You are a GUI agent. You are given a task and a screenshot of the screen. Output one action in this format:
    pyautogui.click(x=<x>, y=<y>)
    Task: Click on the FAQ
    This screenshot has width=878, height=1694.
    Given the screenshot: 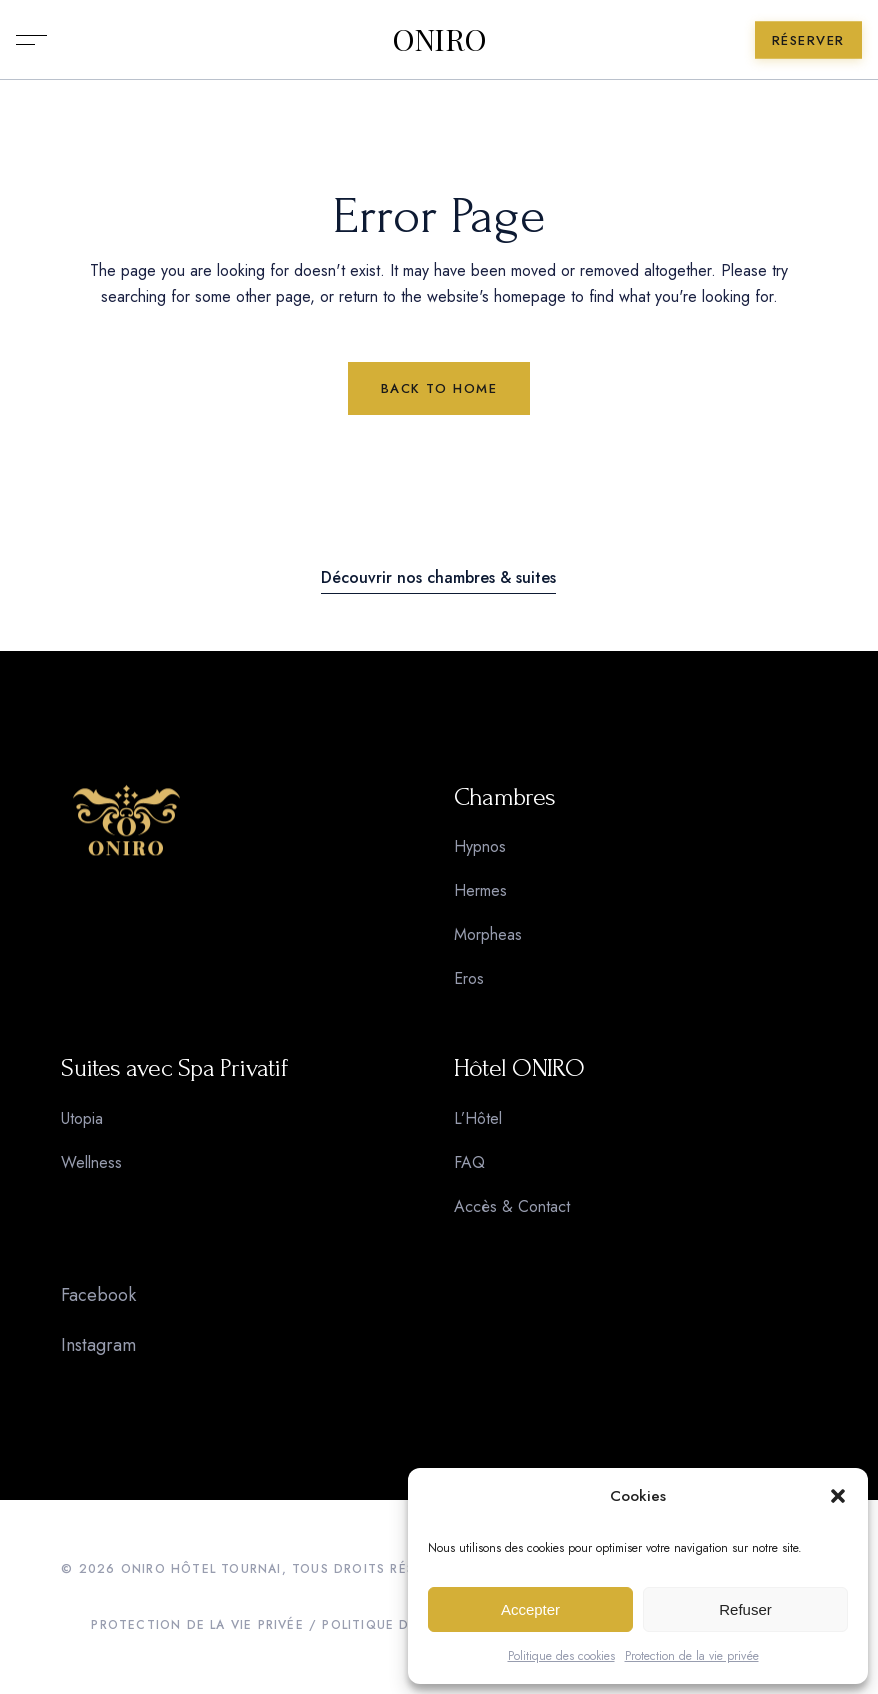 What is the action you would take?
    pyautogui.click(x=469, y=1162)
    